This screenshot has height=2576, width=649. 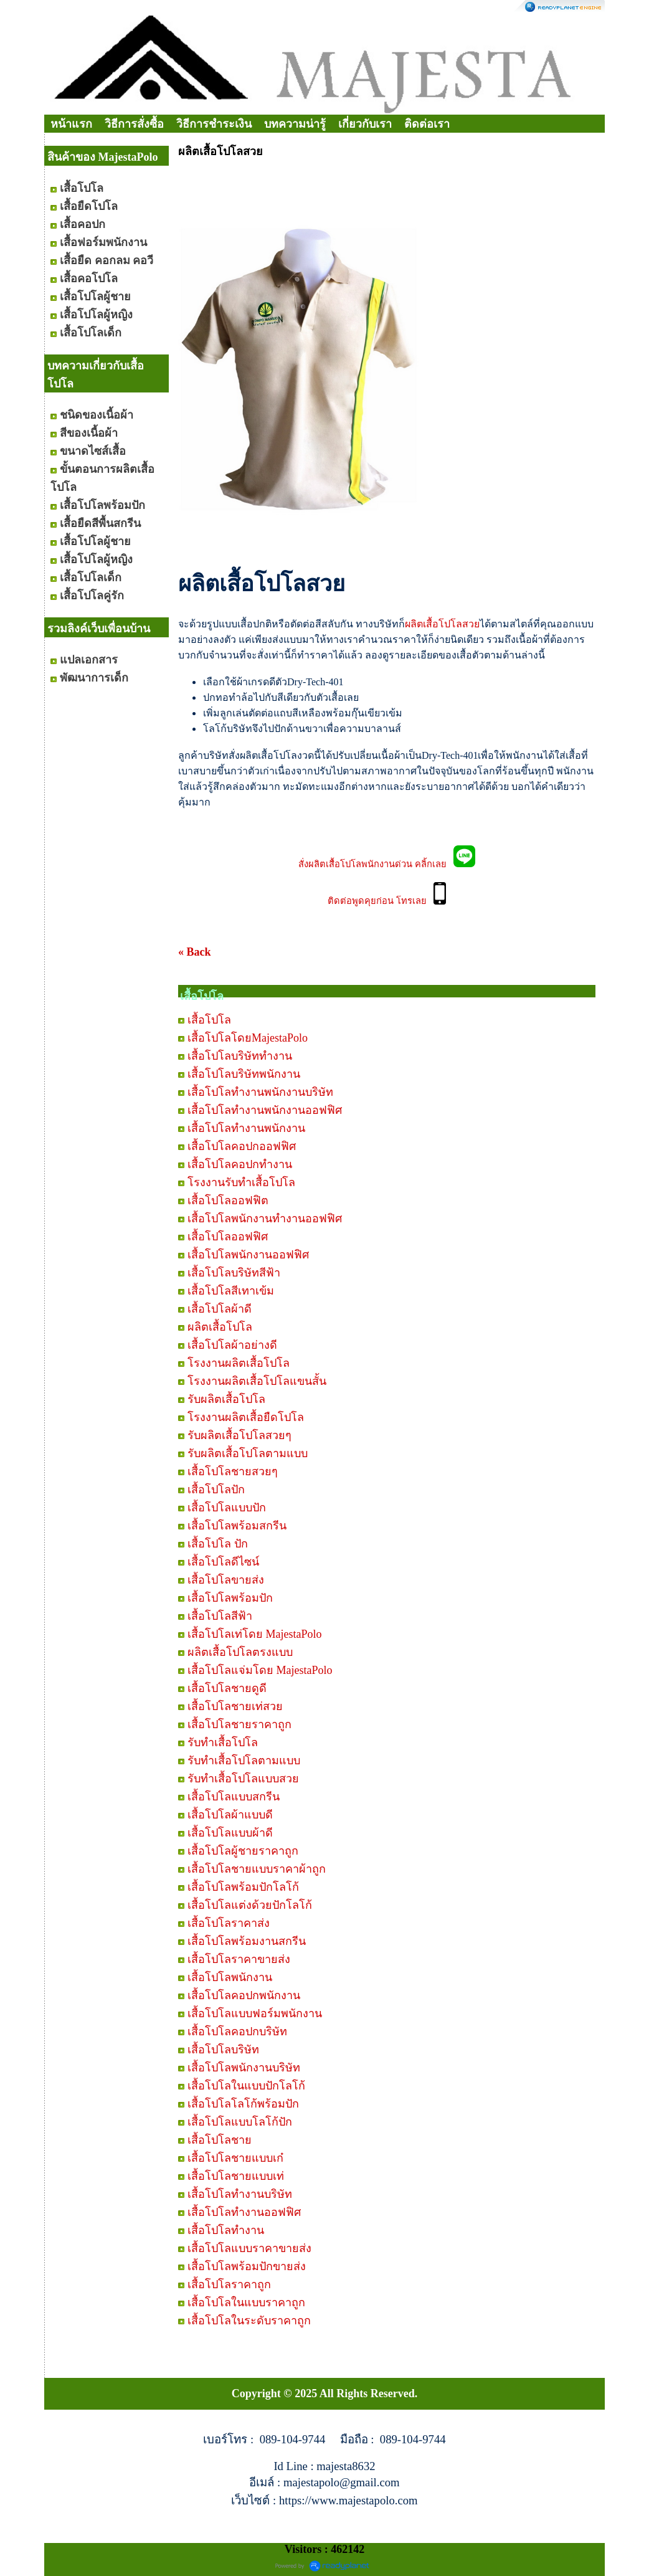 What do you see at coordinates (219, 1327) in the screenshot?
I see `ผลิตเสื้อโปโล` at bounding box center [219, 1327].